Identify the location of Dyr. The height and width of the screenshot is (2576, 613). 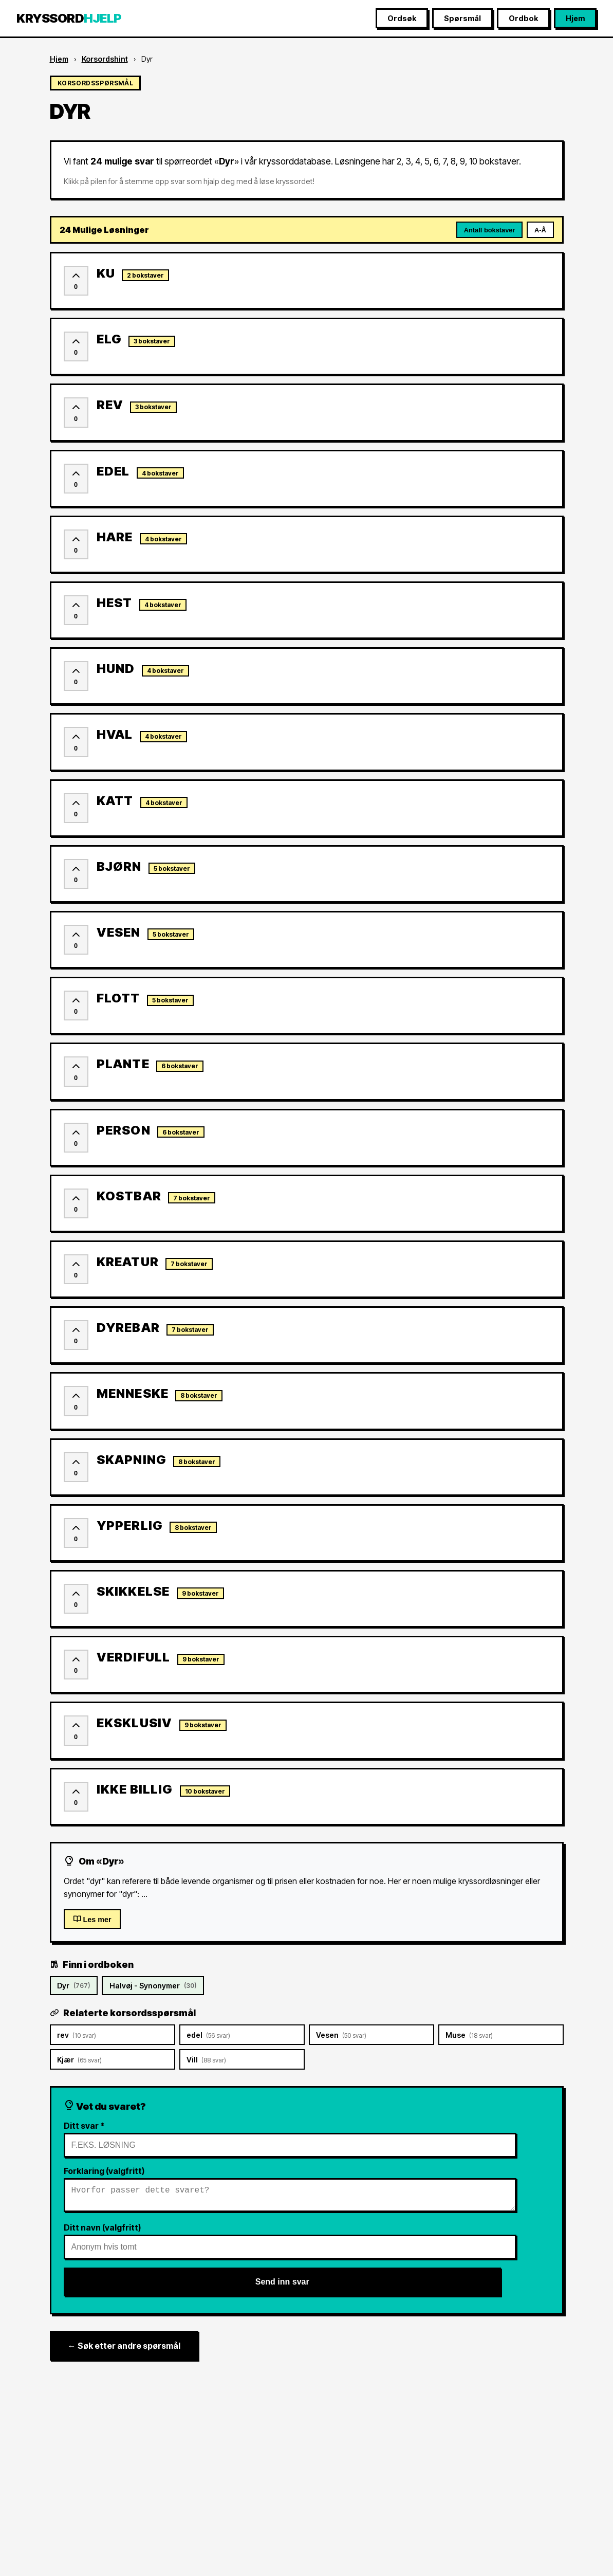
(73, 1985).